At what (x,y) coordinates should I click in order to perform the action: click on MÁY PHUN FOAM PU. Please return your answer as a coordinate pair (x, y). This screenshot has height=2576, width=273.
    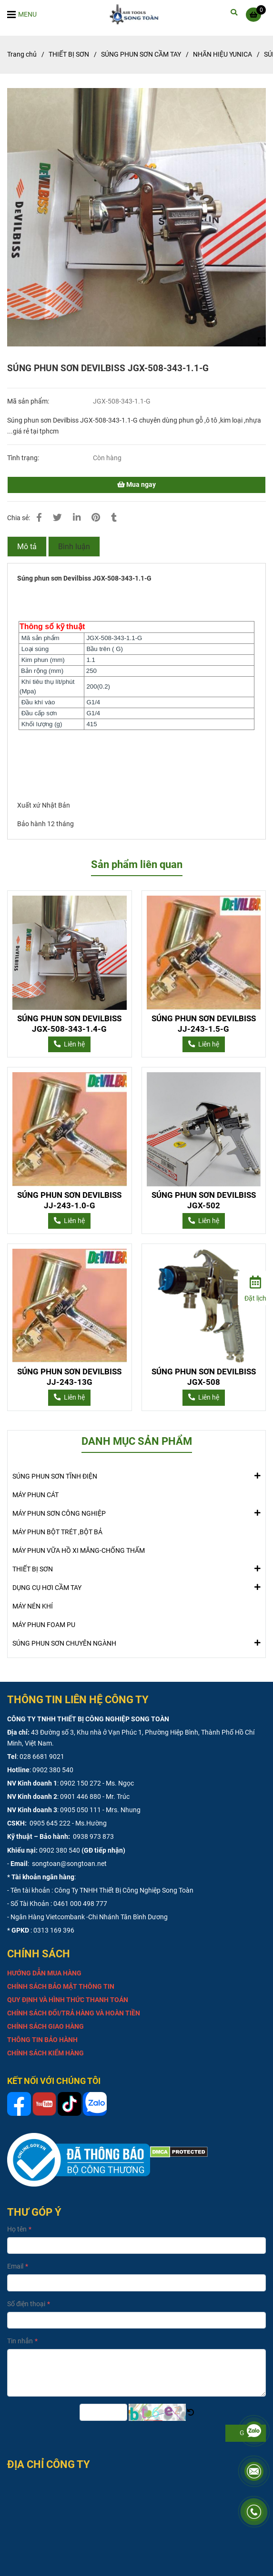
    Looking at the image, I should click on (43, 1625).